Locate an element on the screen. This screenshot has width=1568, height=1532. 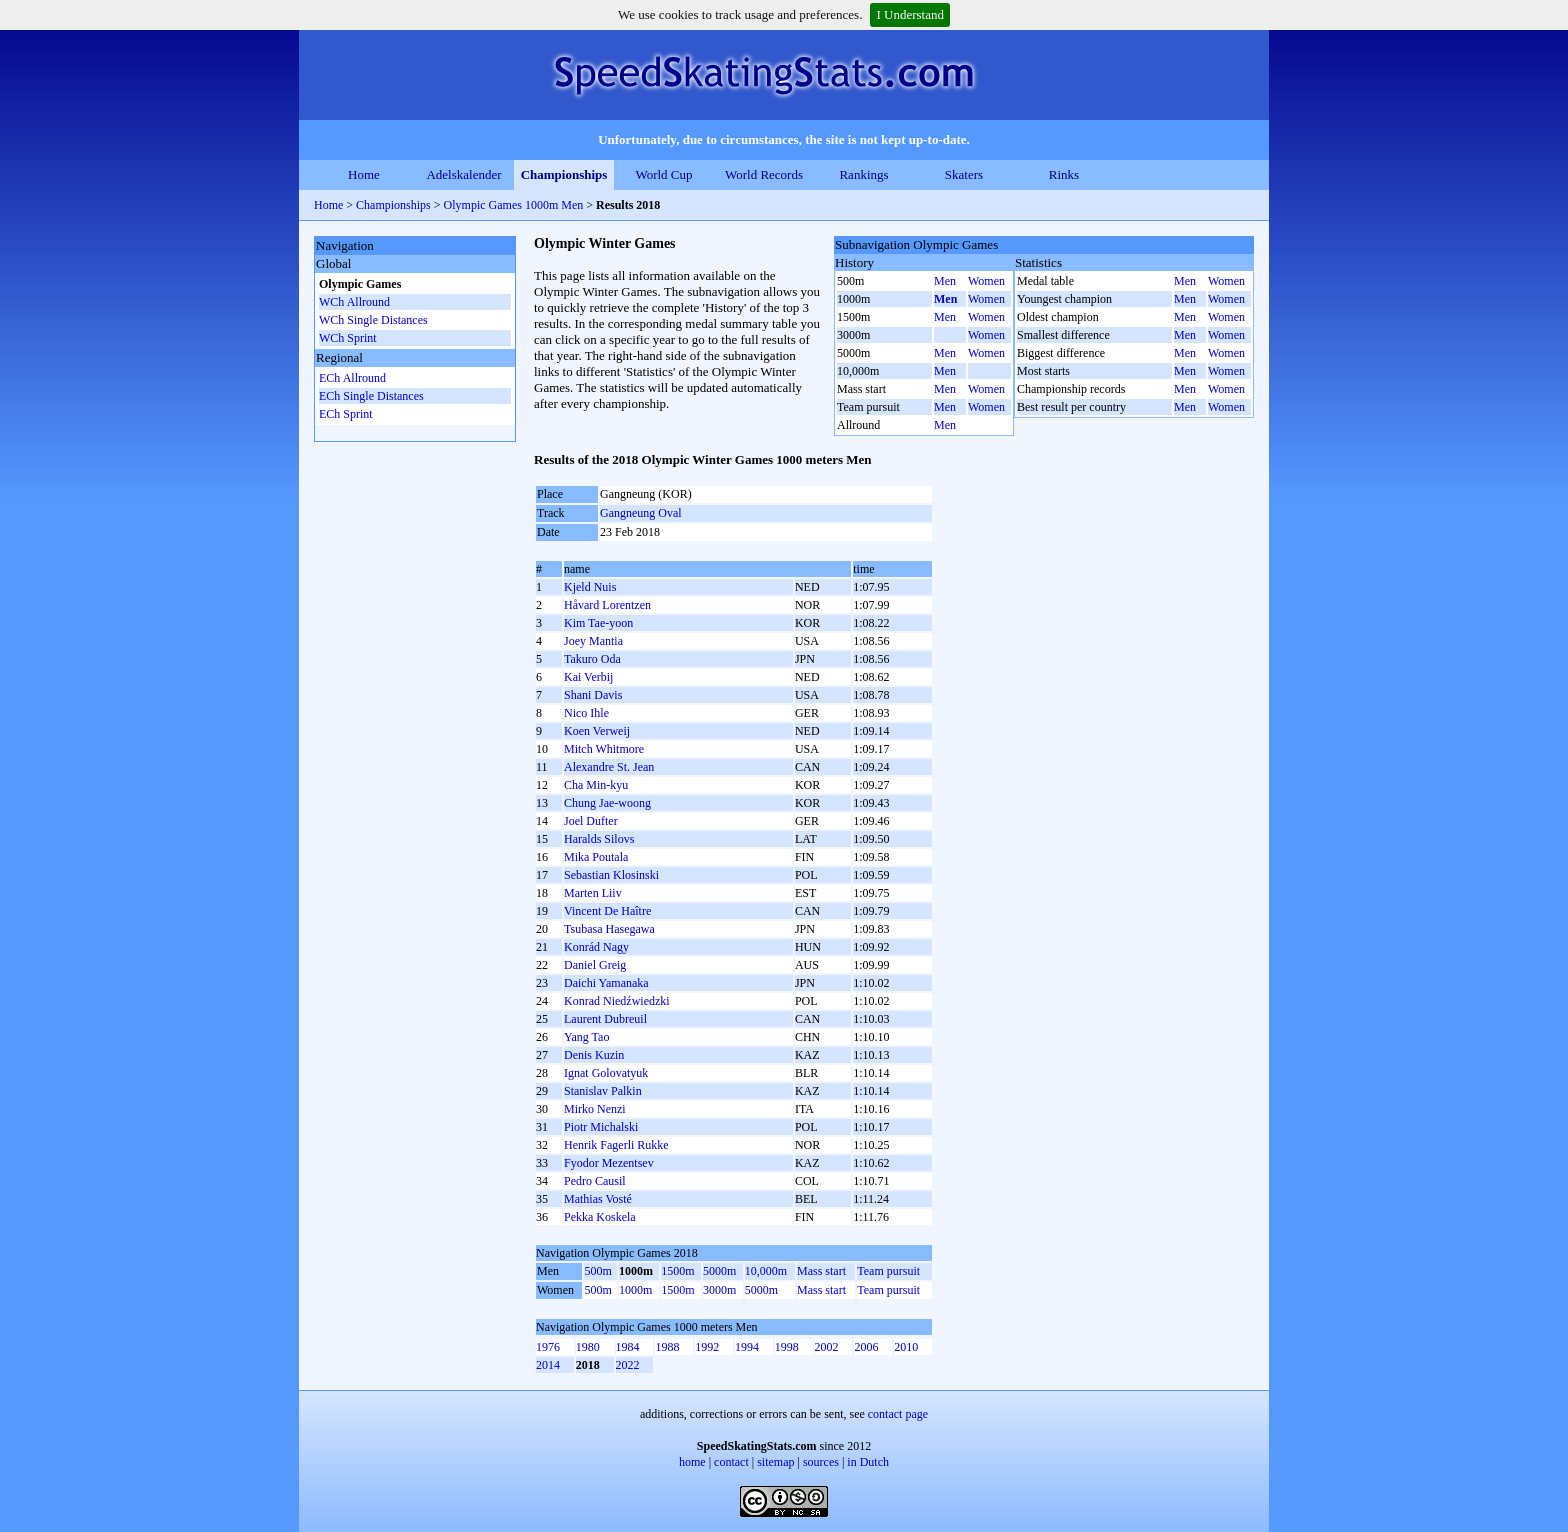
Mika Poutala is located at coordinates (596, 857).